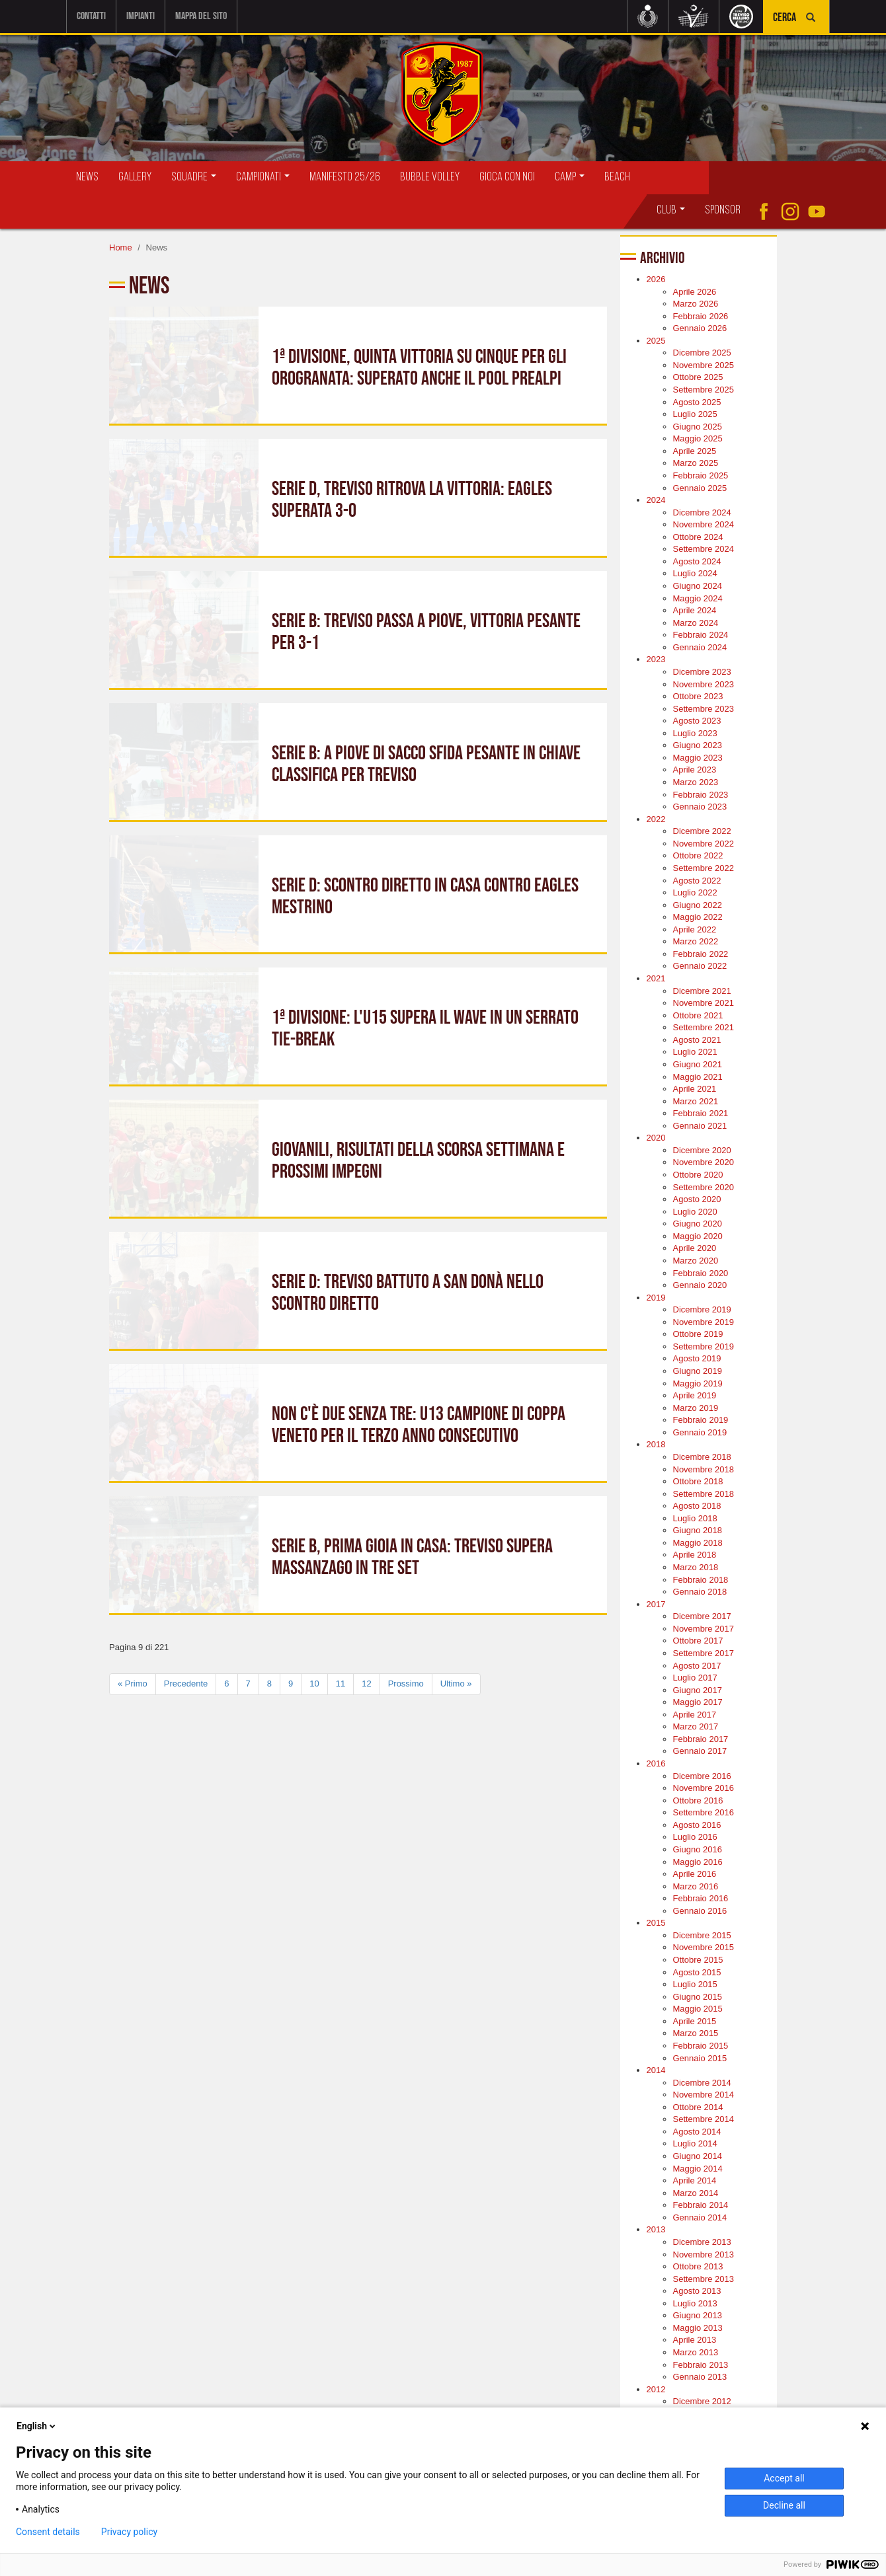 This screenshot has height=2576, width=886. Describe the element at coordinates (695, 1837) in the screenshot. I see `Luglio 2016` at that location.